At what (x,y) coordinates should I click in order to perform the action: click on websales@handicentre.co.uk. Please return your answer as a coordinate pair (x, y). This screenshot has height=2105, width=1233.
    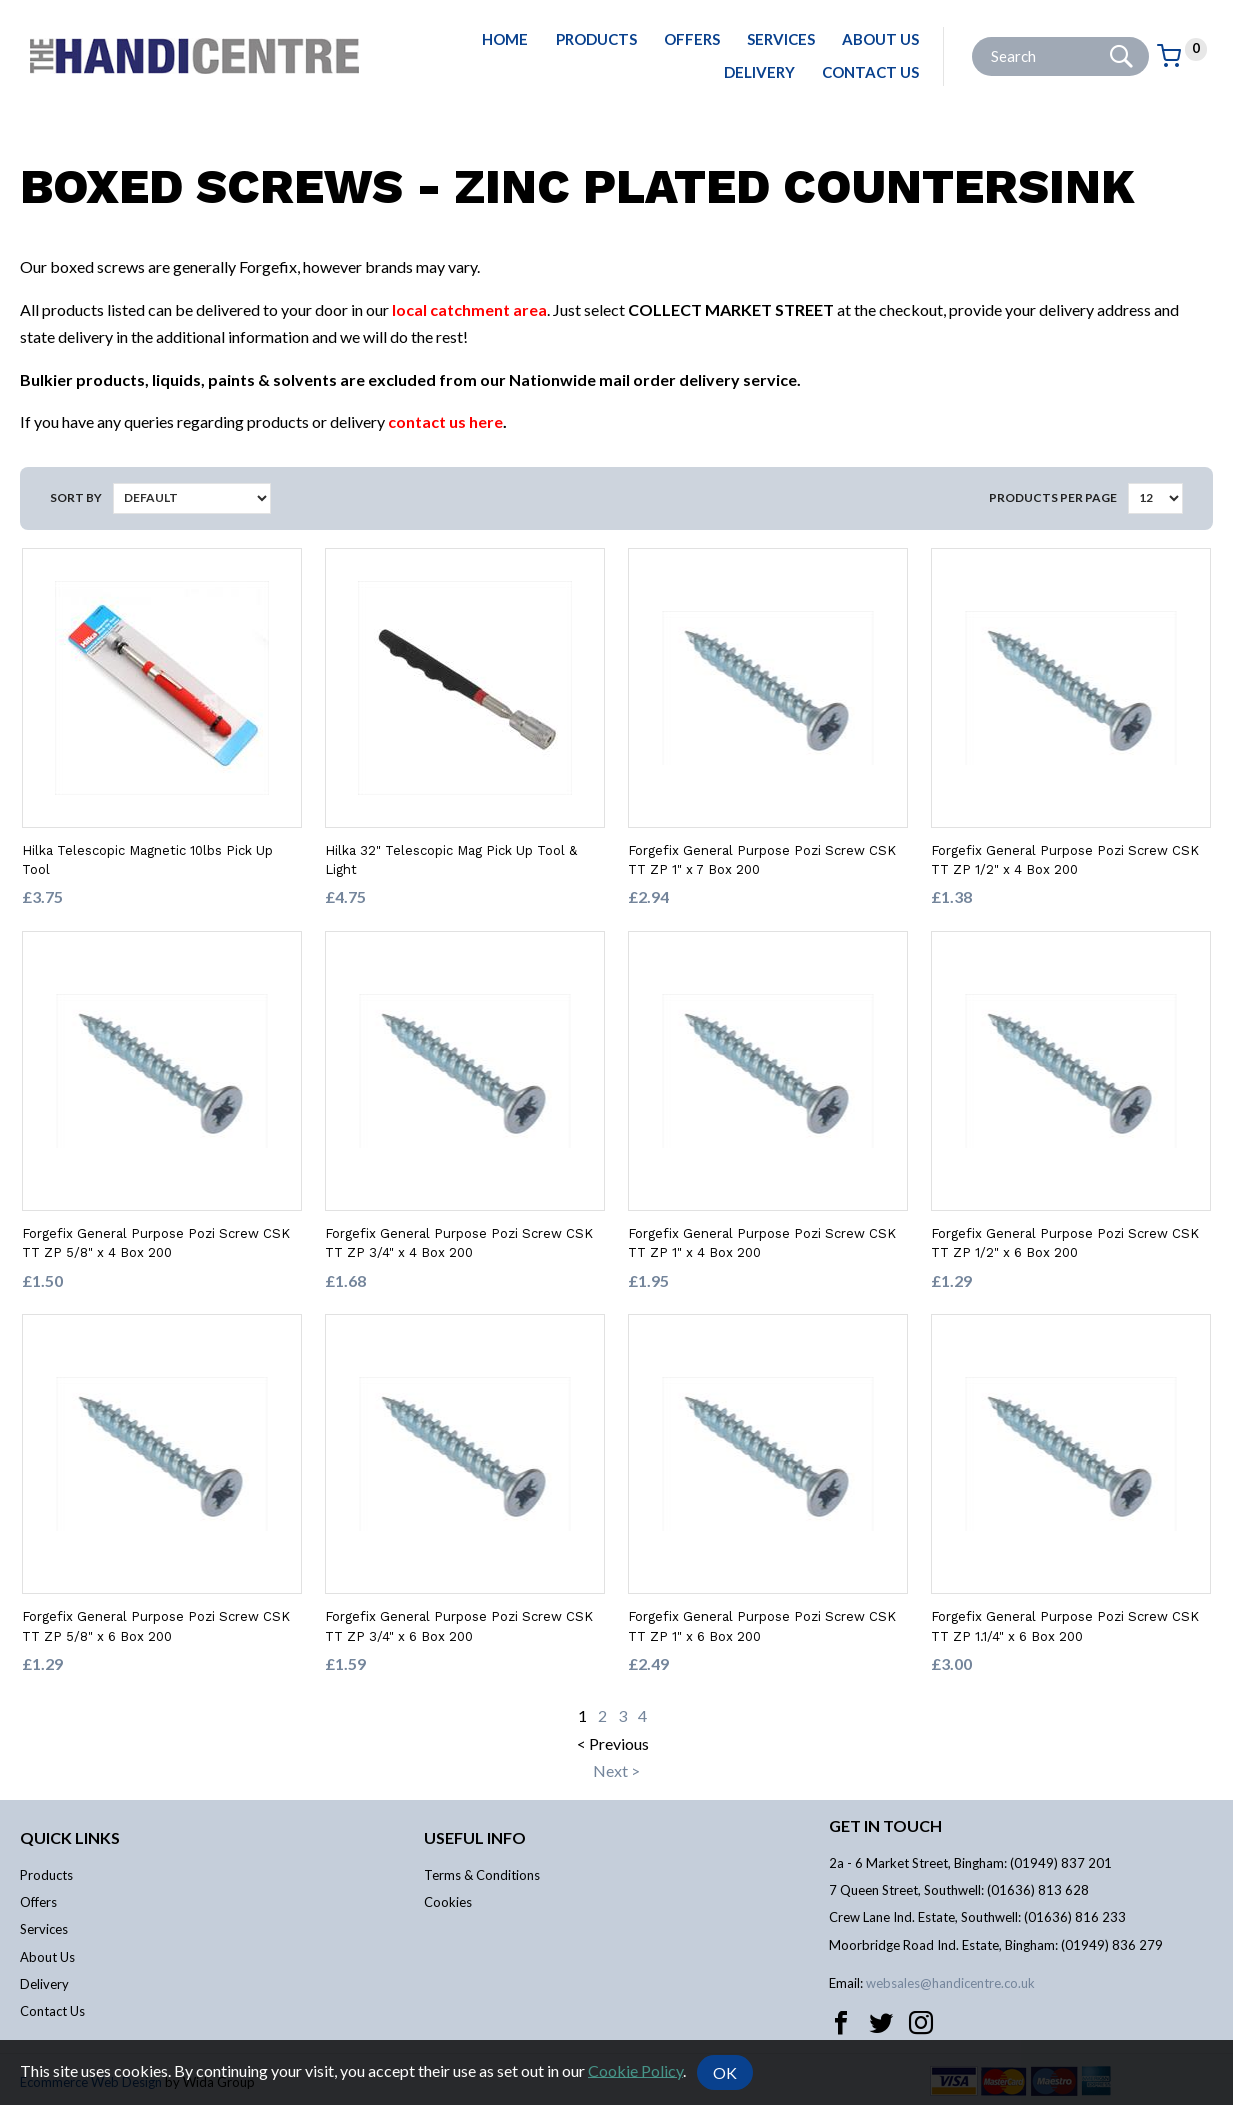
    Looking at the image, I should click on (950, 1983).